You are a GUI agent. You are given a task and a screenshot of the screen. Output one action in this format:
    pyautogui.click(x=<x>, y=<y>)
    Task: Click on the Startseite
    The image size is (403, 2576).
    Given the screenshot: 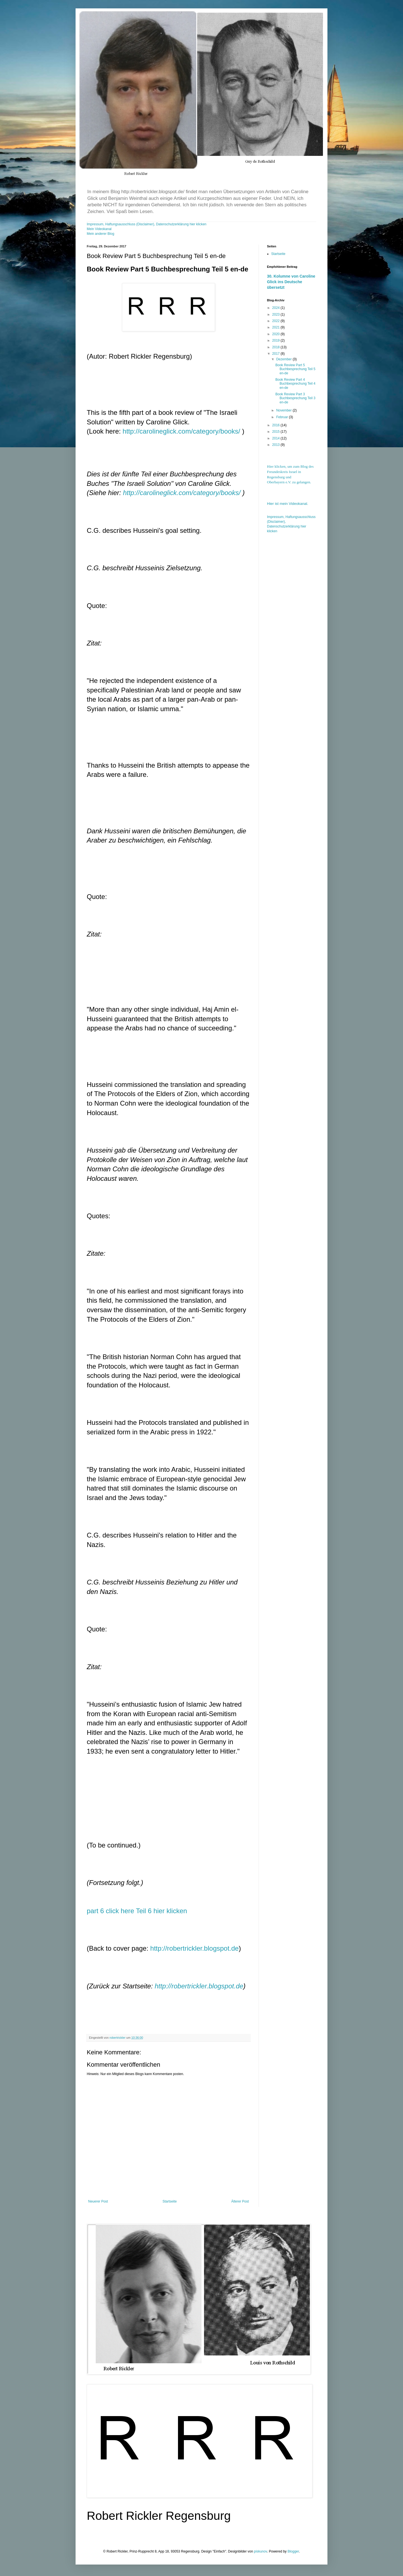 What is the action you would take?
    pyautogui.click(x=170, y=2201)
    